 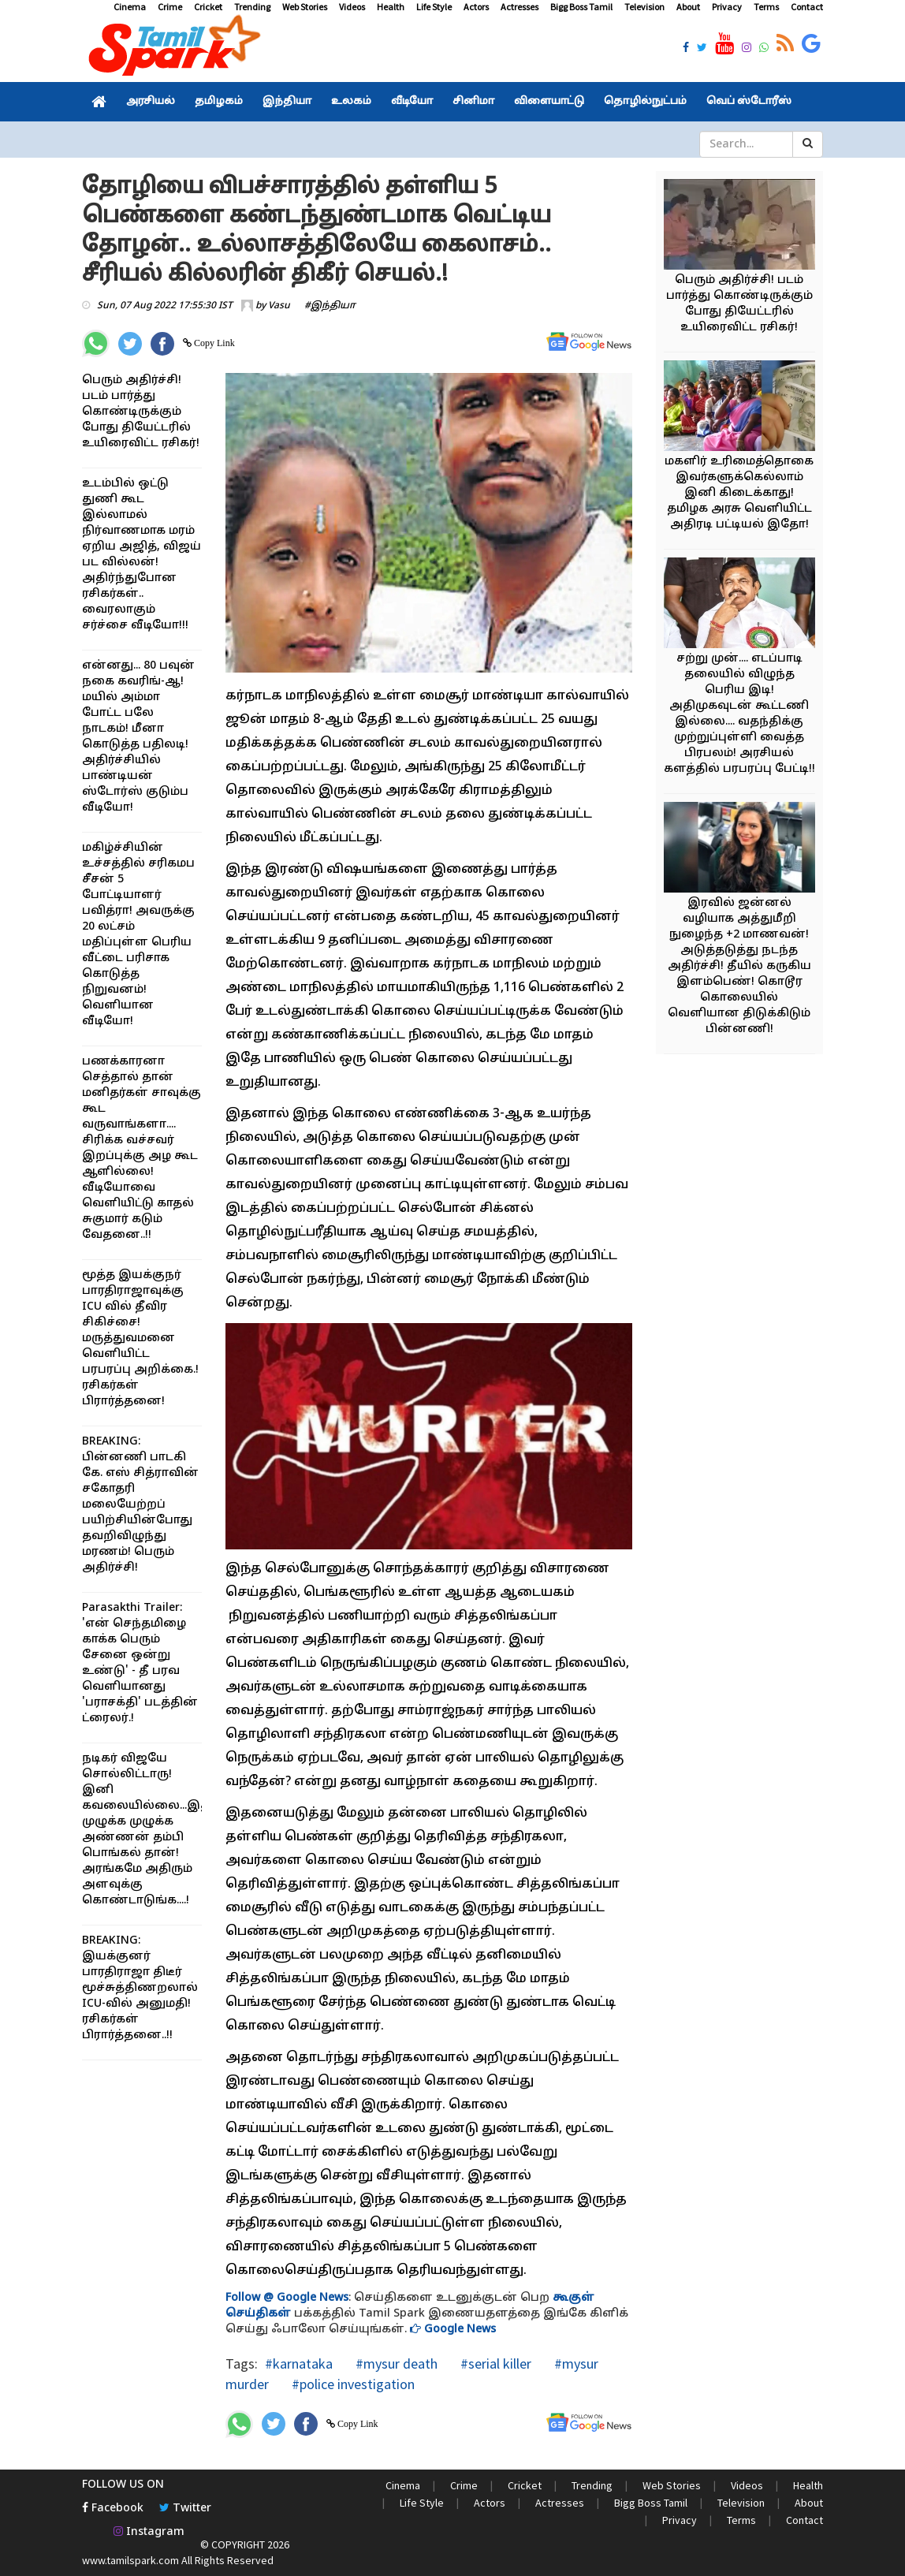 What do you see at coordinates (149, 2532) in the screenshot?
I see `Instagram` at bounding box center [149, 2532].